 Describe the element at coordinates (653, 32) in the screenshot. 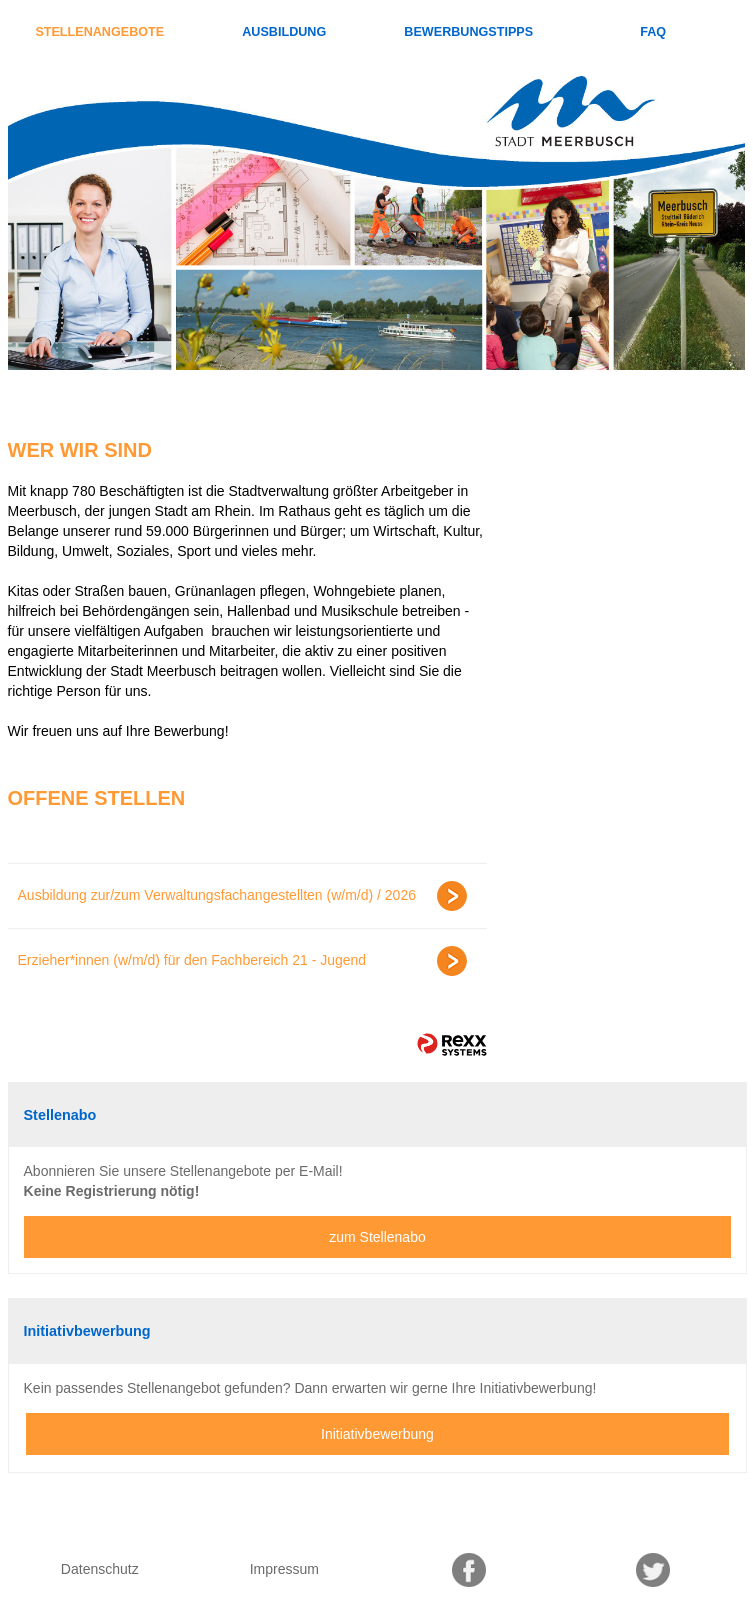

I see `FAQ` at that location.